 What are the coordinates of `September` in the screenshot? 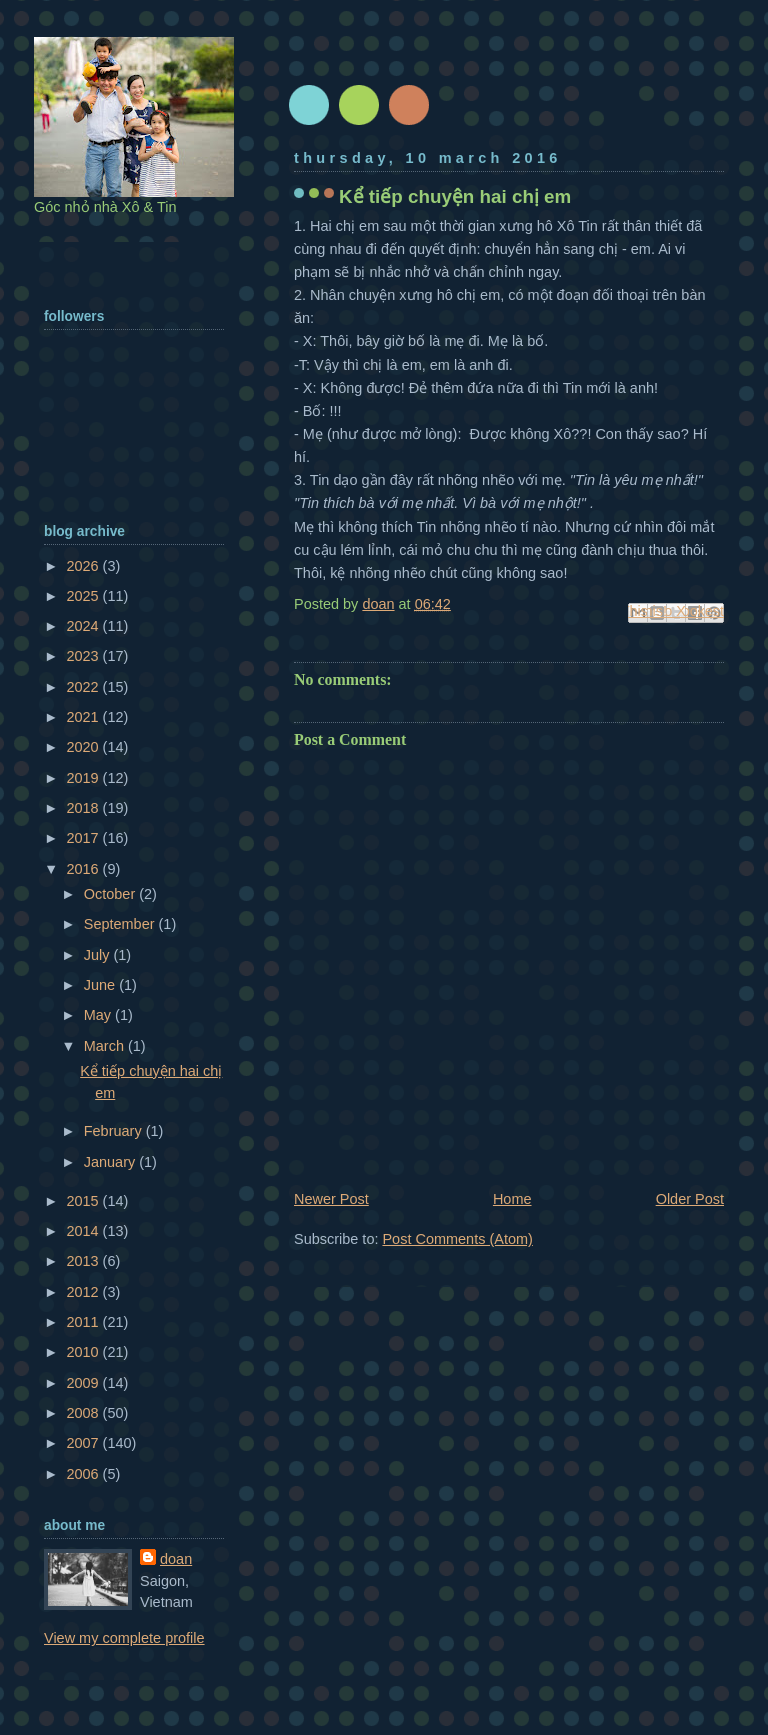 It's located at (121, 924).